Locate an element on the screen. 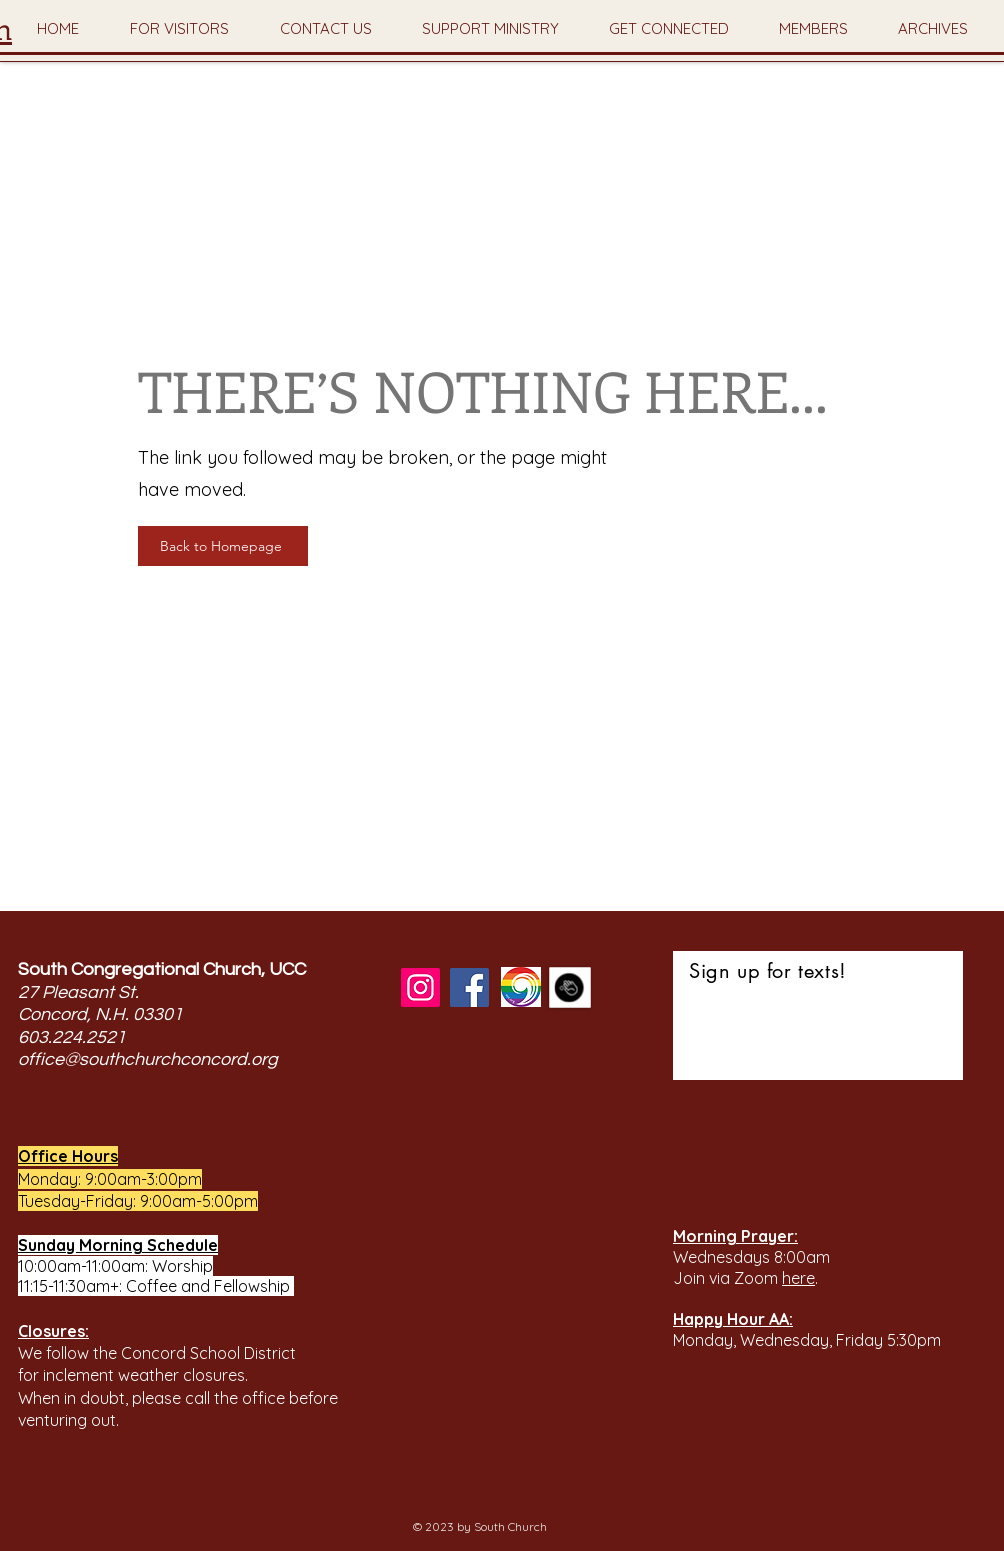  here is located at coordinates (798, 1278).